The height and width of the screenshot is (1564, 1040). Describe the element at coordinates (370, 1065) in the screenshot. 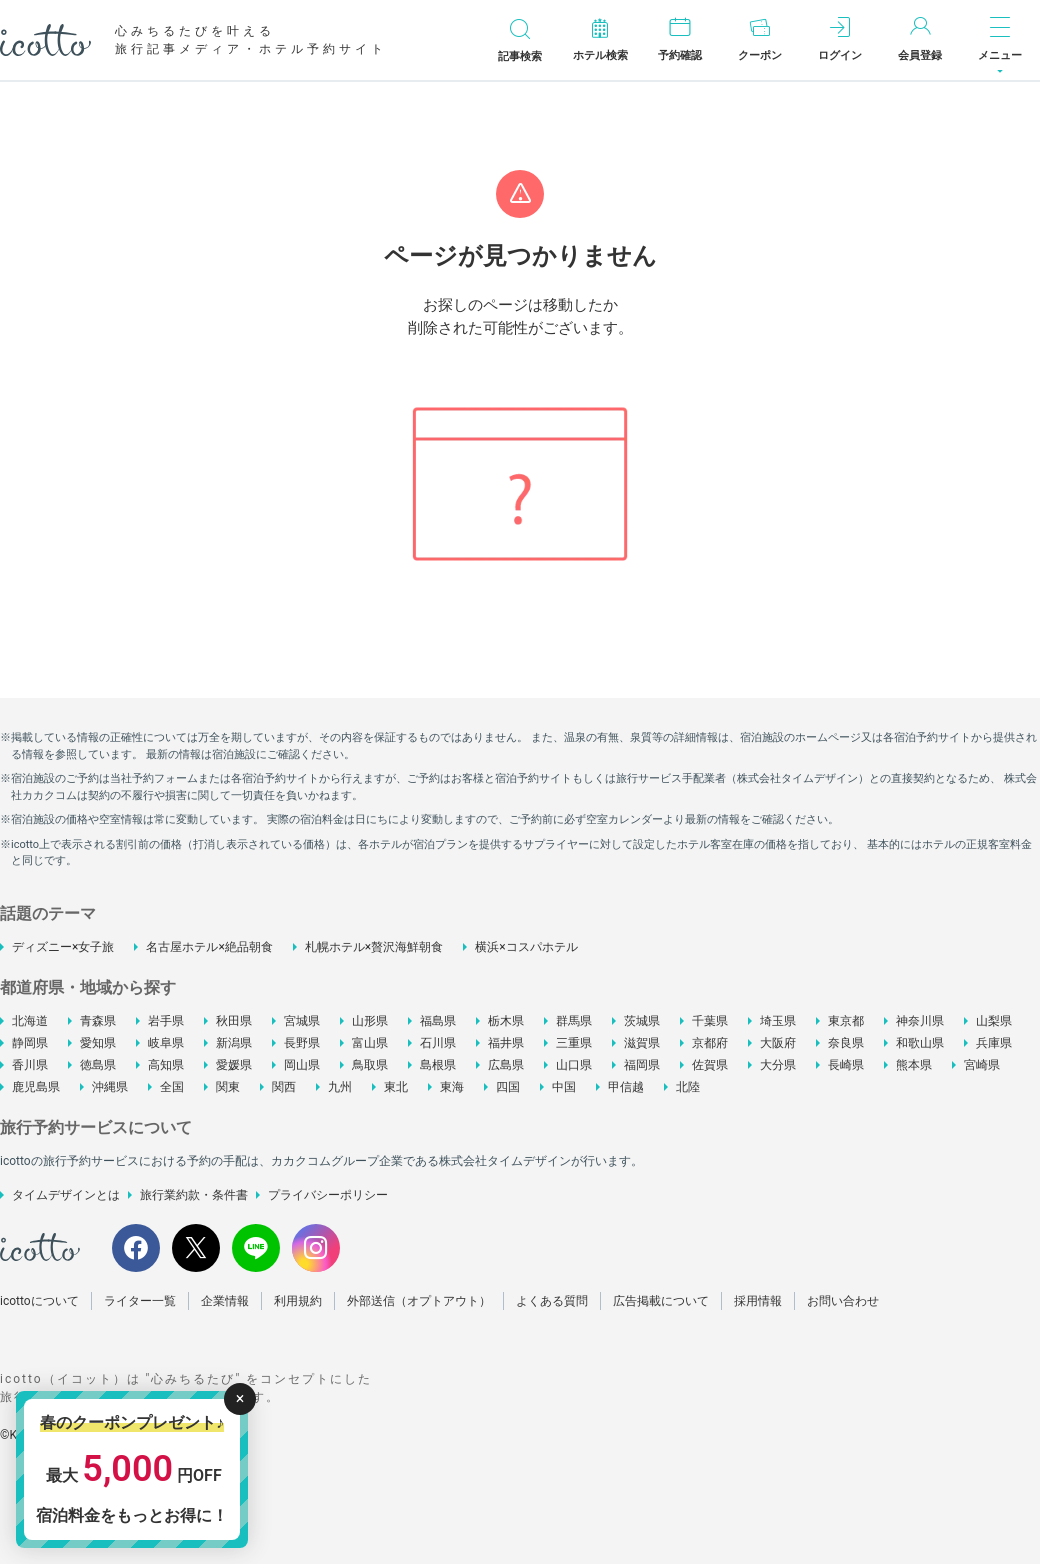

I see `鳥取県` at that location.